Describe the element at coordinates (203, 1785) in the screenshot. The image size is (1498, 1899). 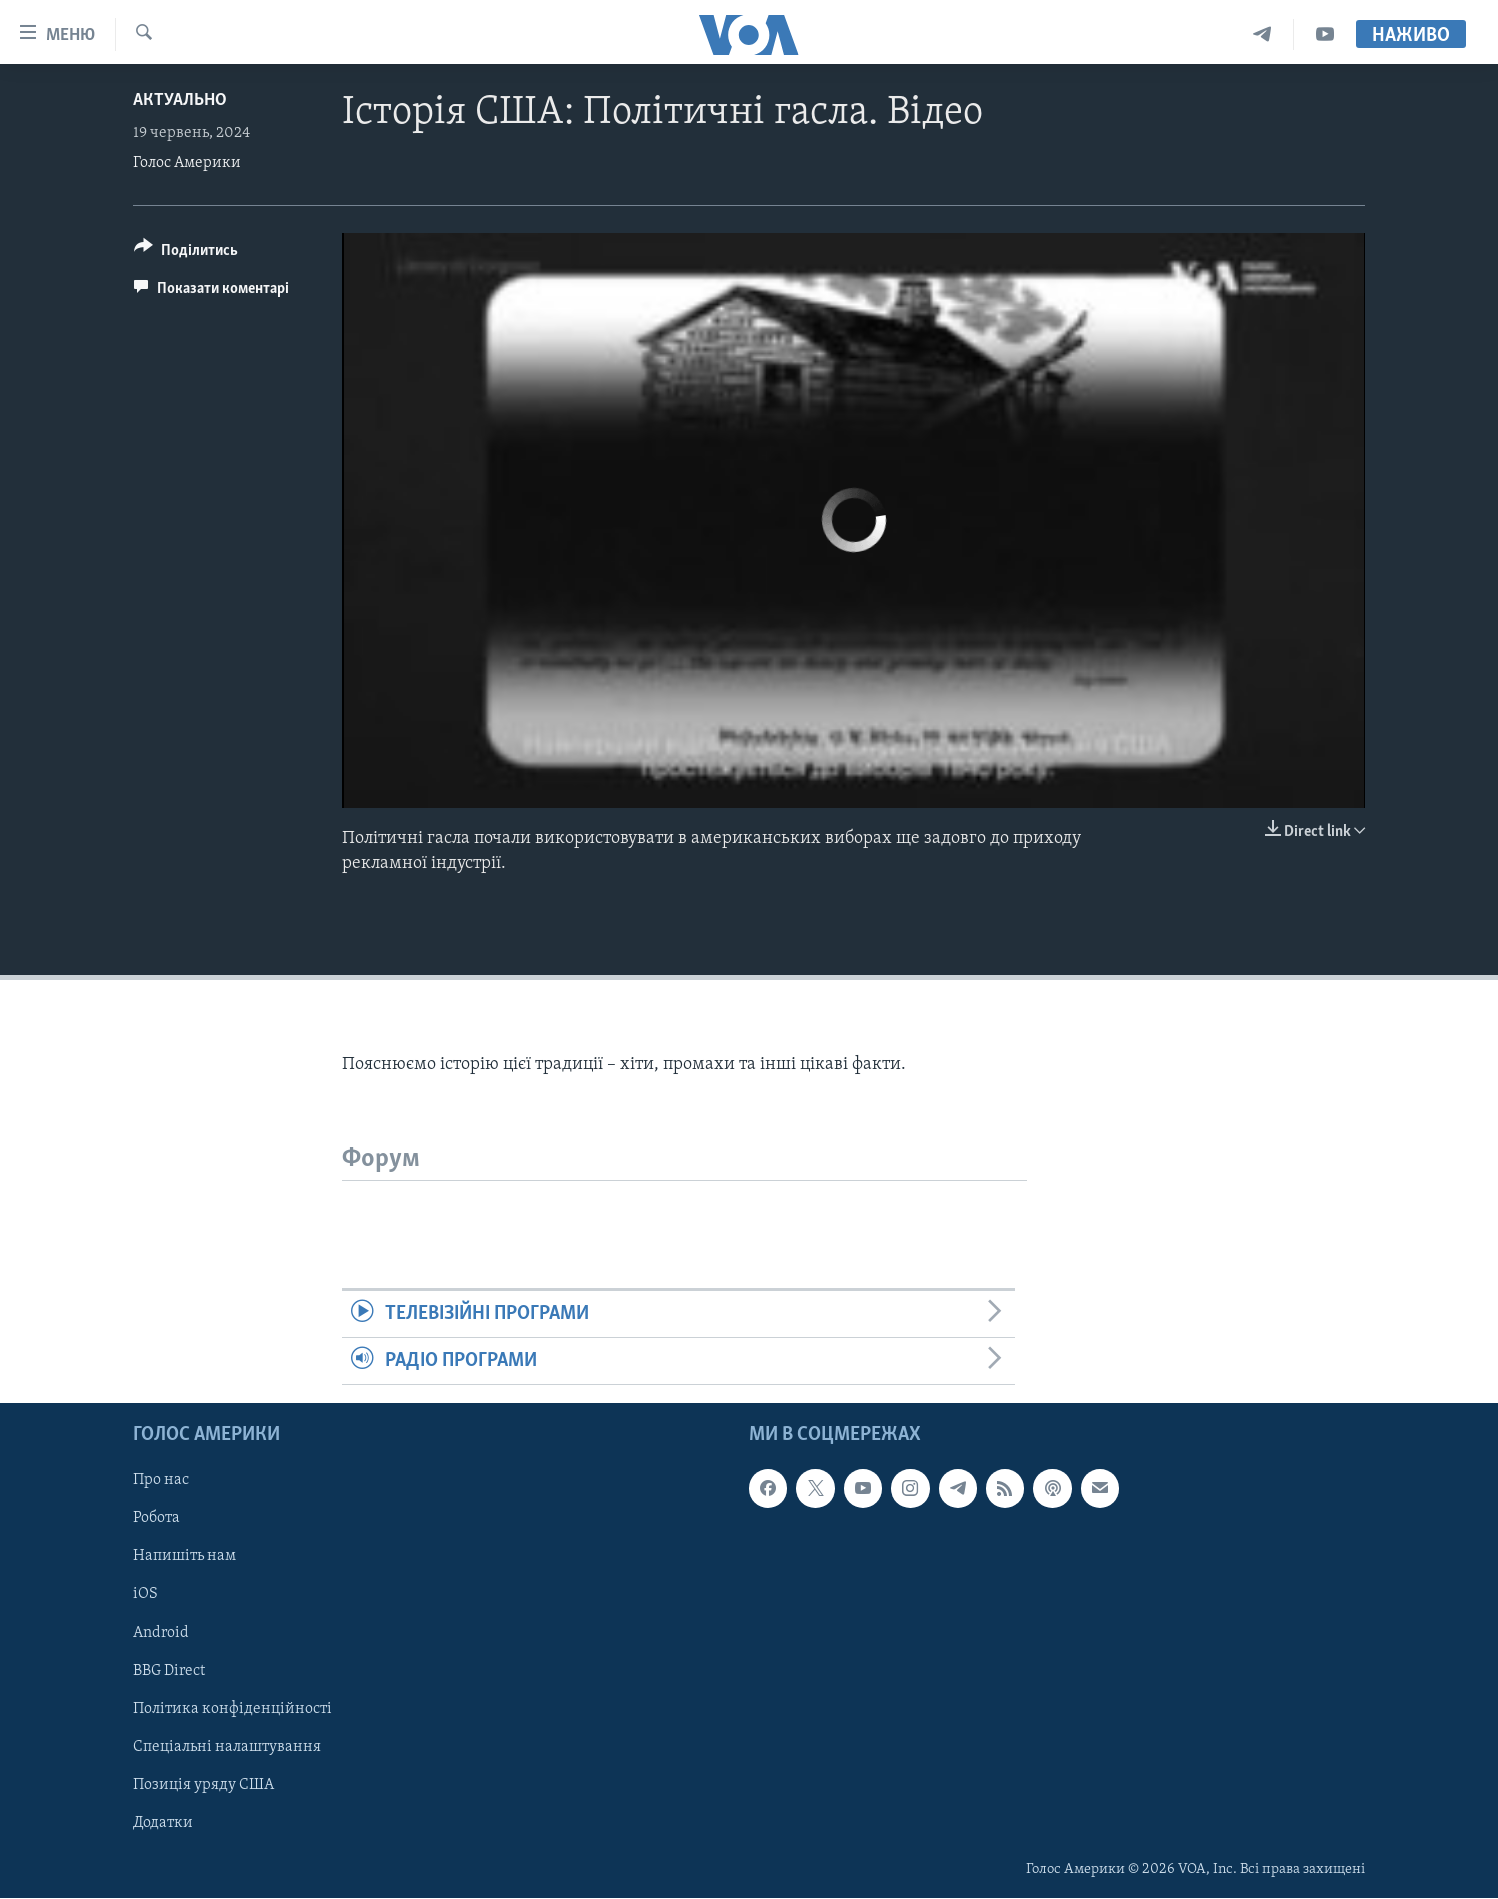
I see `Позиція уряду США` at that location.